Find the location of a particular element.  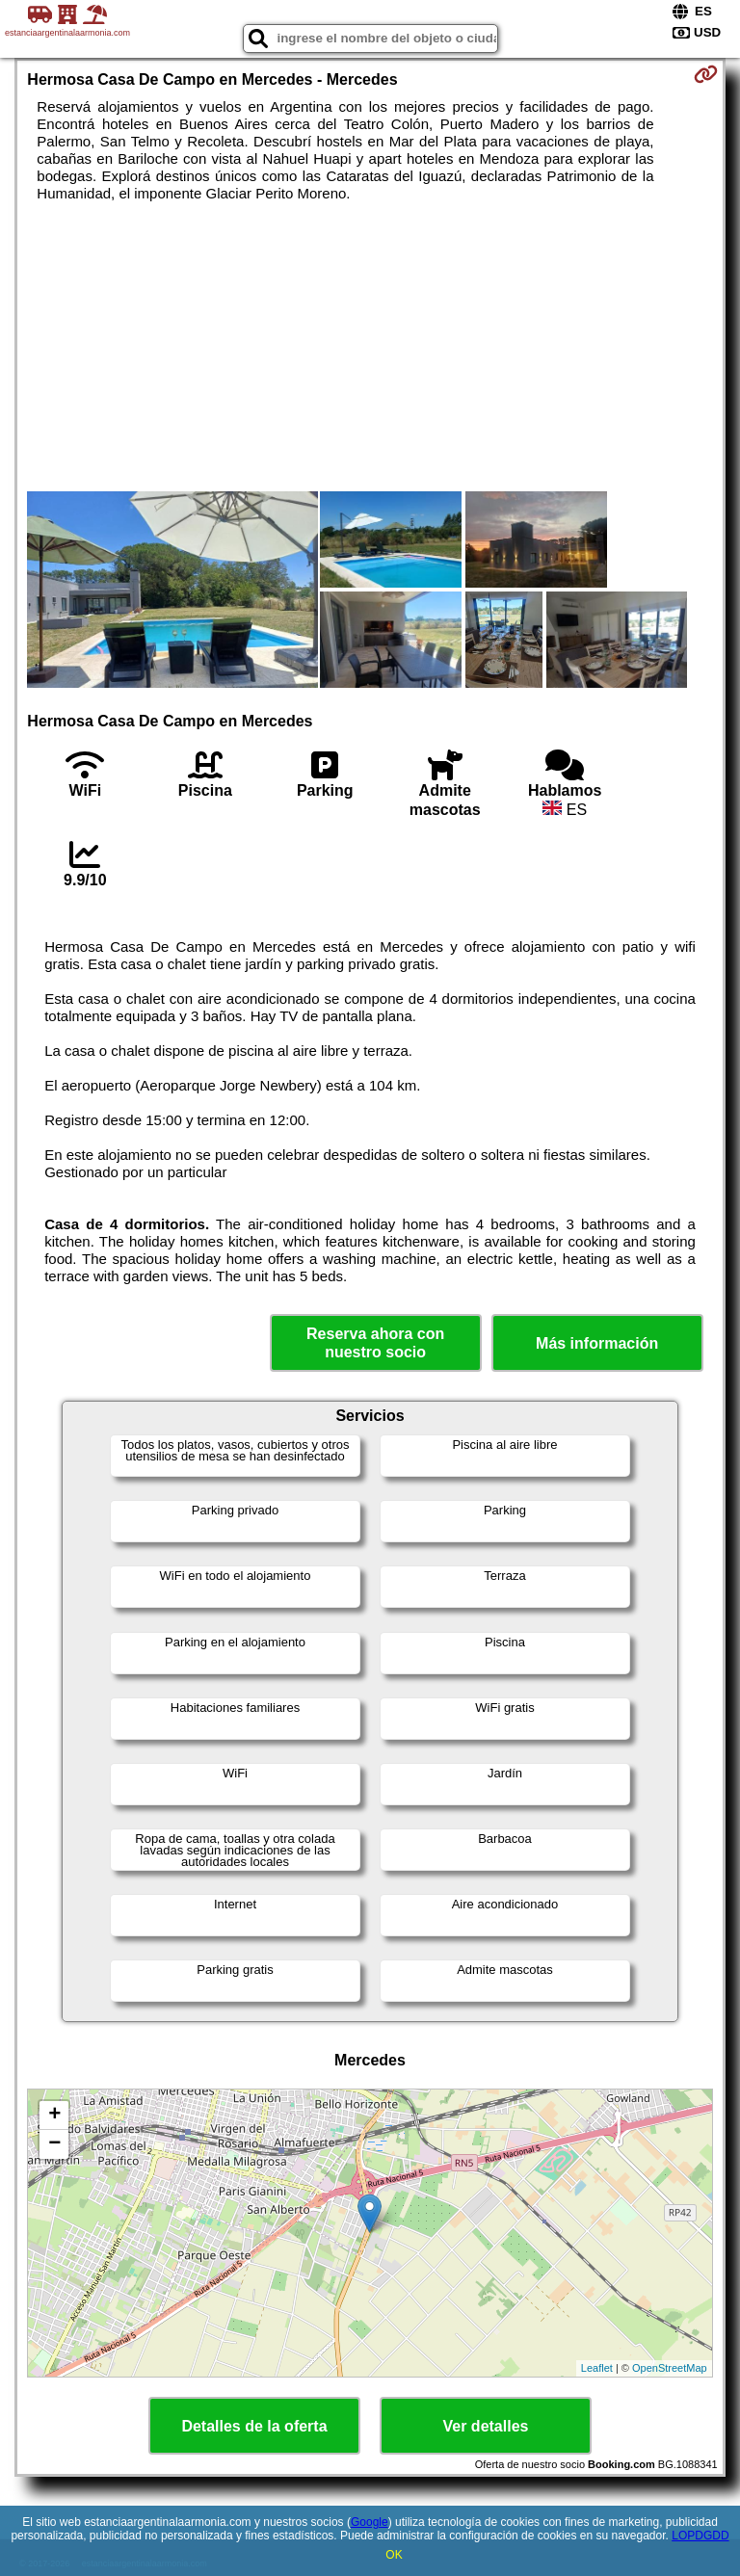

Leaflet is located at coordinates (597, 2368).